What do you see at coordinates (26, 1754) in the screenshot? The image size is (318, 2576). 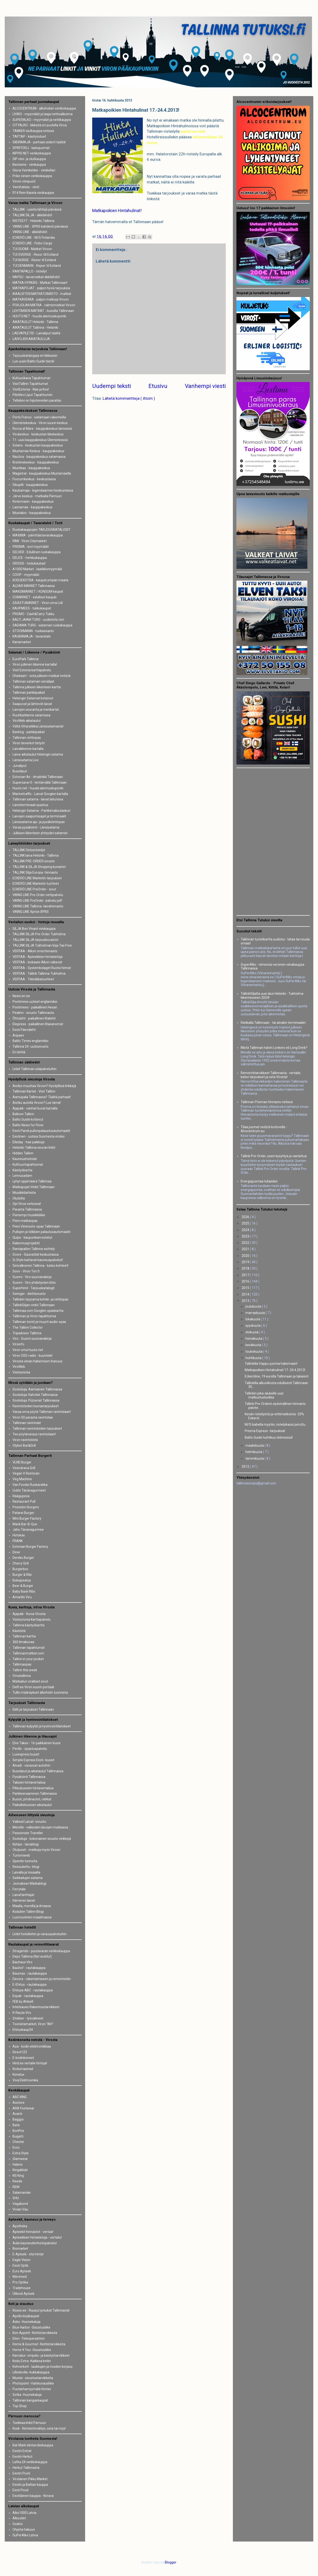 I see `Luxexpress bussit` at bounding box center [26, 1754].